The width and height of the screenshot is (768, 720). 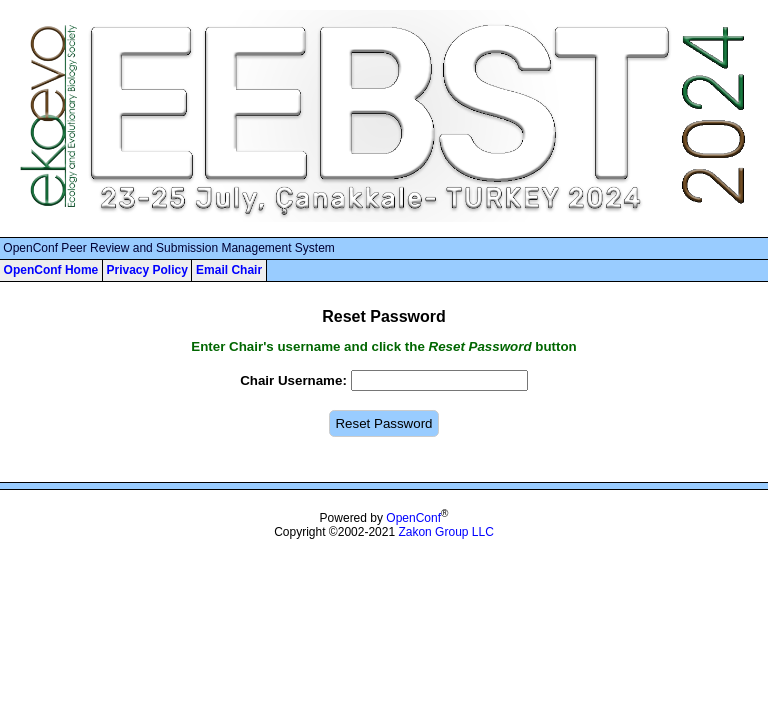 I want to click on Privacy Policy, so click(x=146, y=270).